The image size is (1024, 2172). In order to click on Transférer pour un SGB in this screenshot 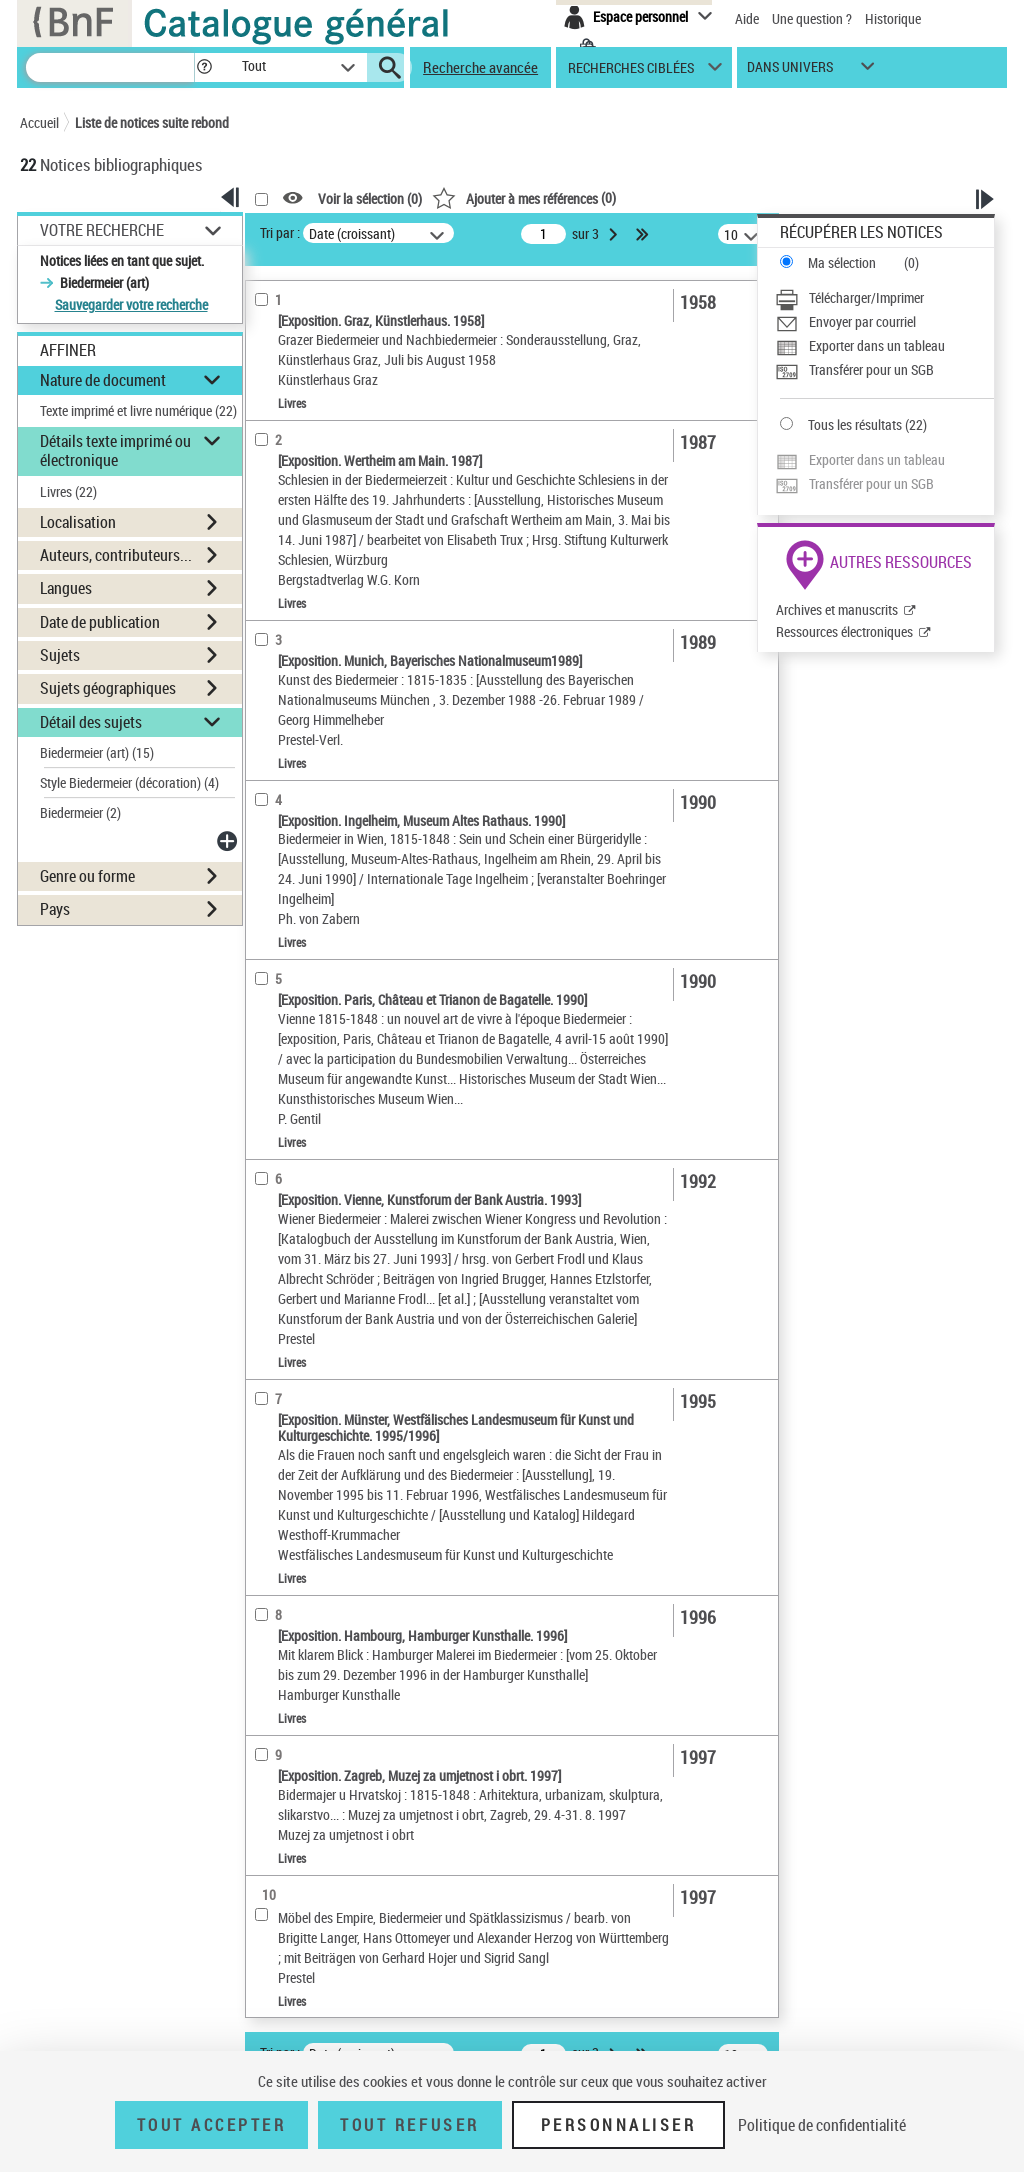, I will do `click(871, 369)`.